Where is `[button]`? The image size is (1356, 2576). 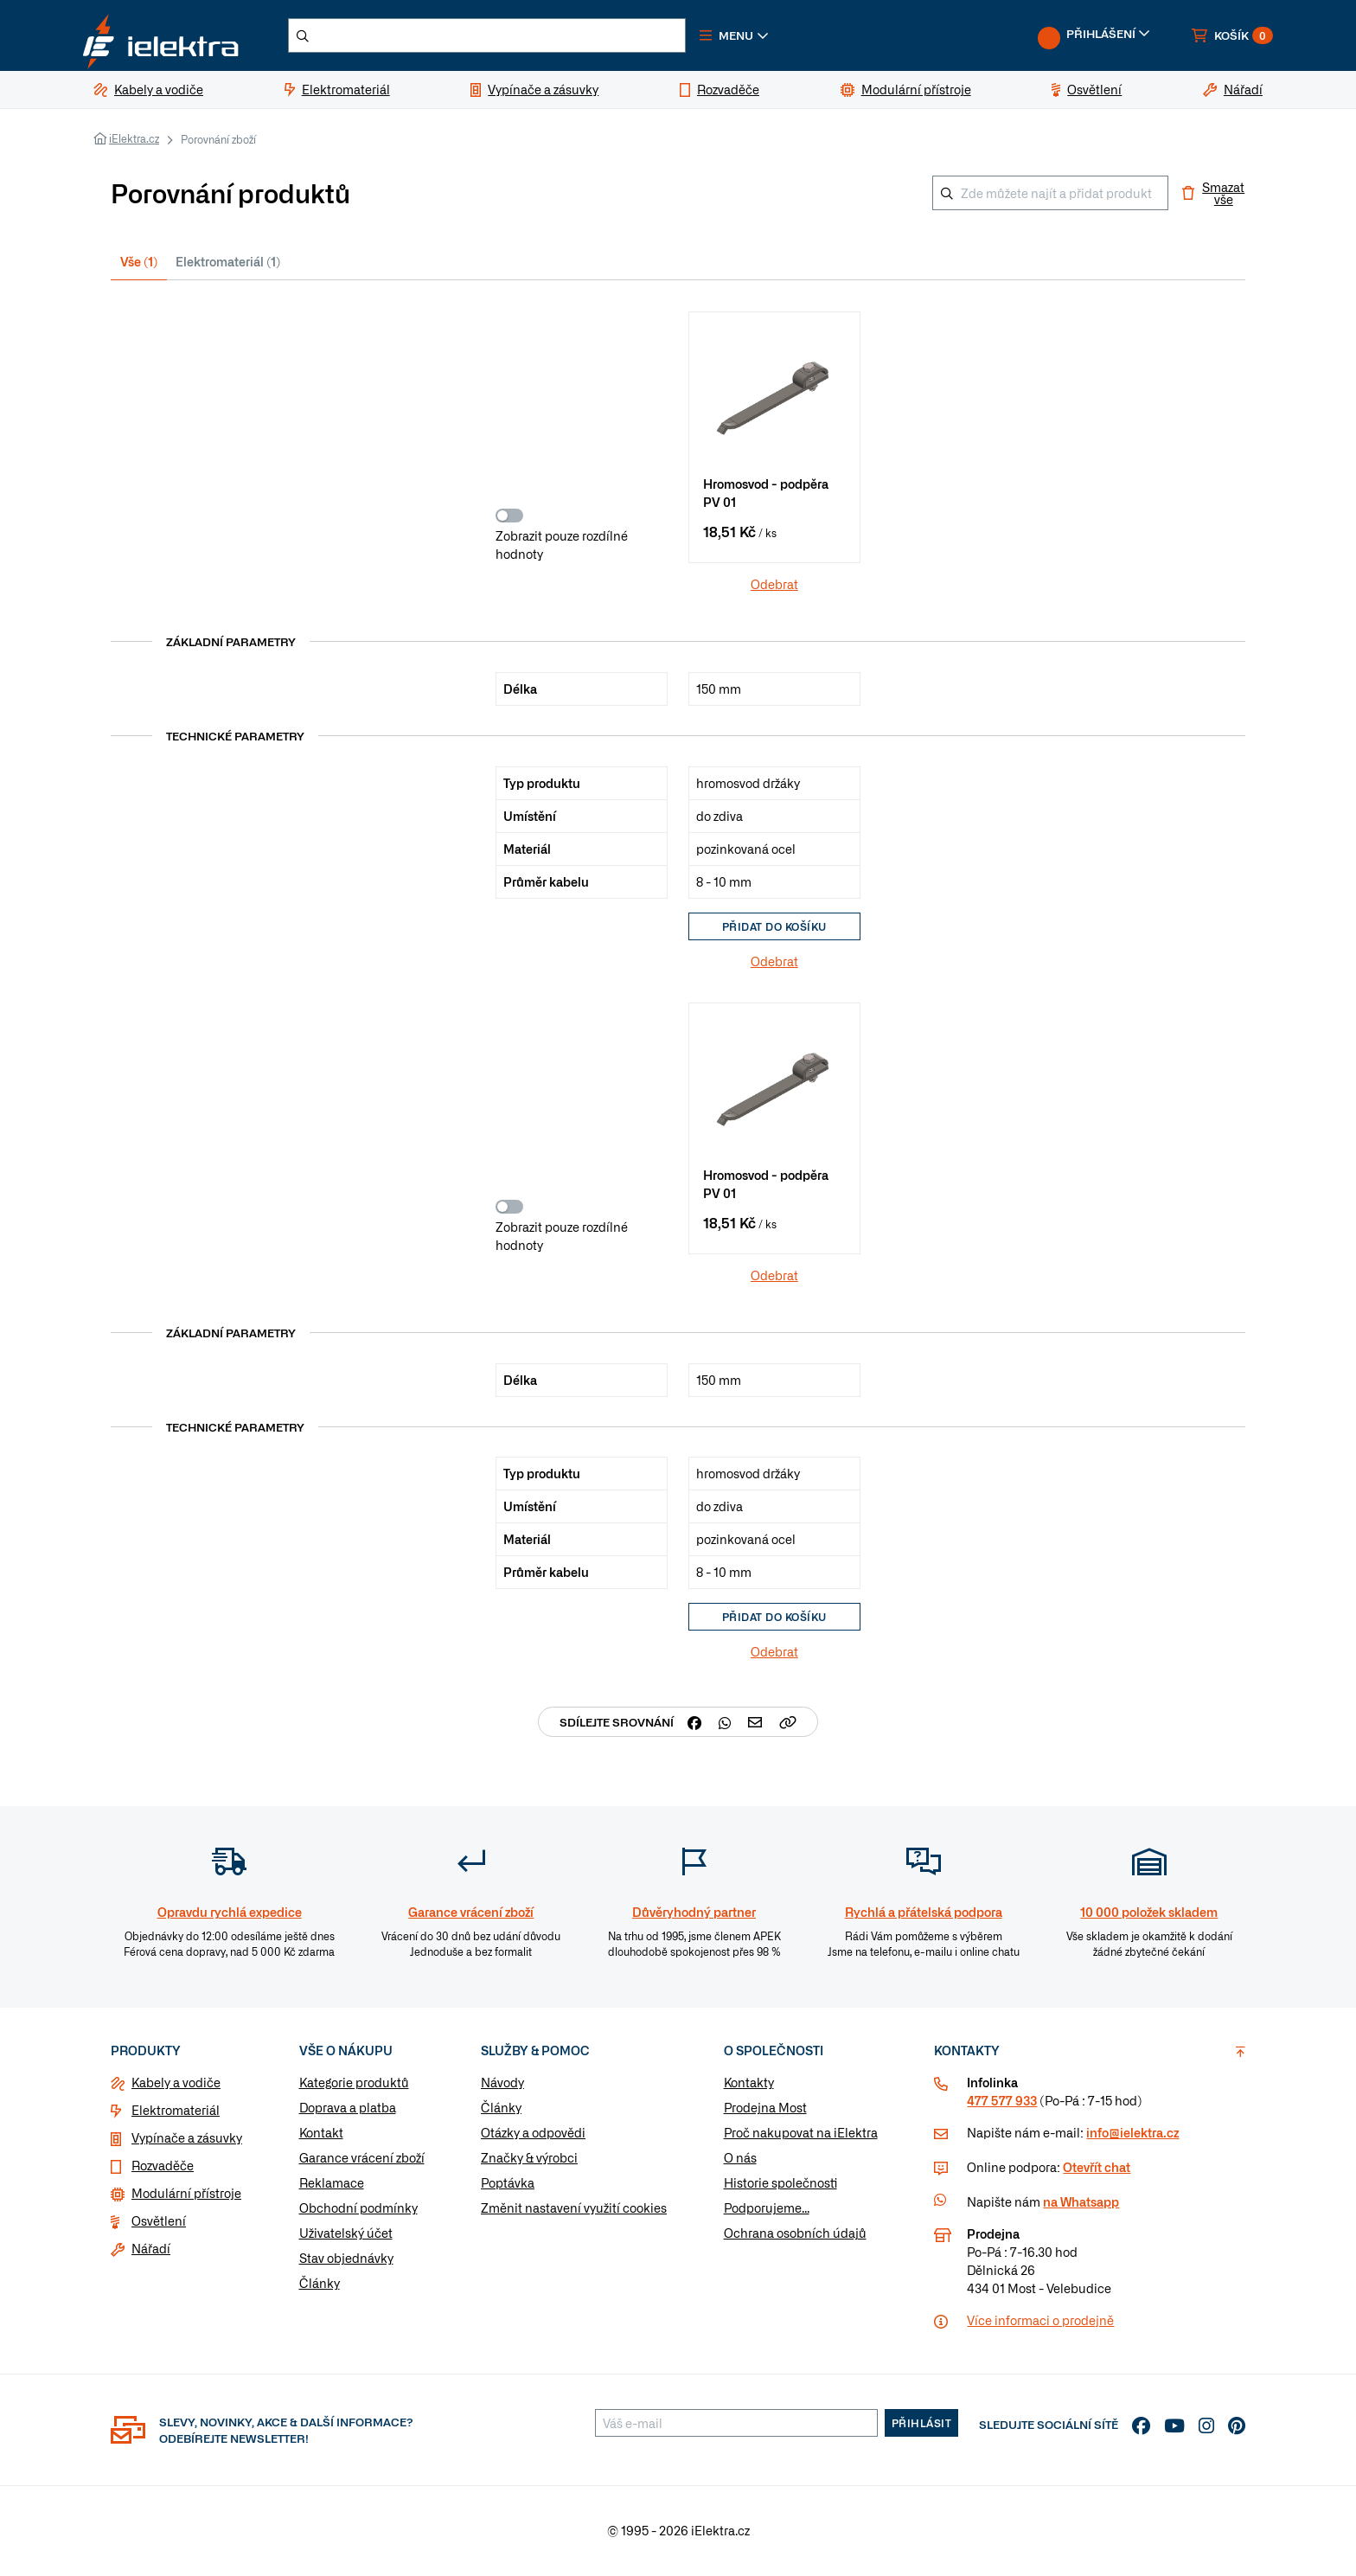
[button] is located at coordinates (754, 38).